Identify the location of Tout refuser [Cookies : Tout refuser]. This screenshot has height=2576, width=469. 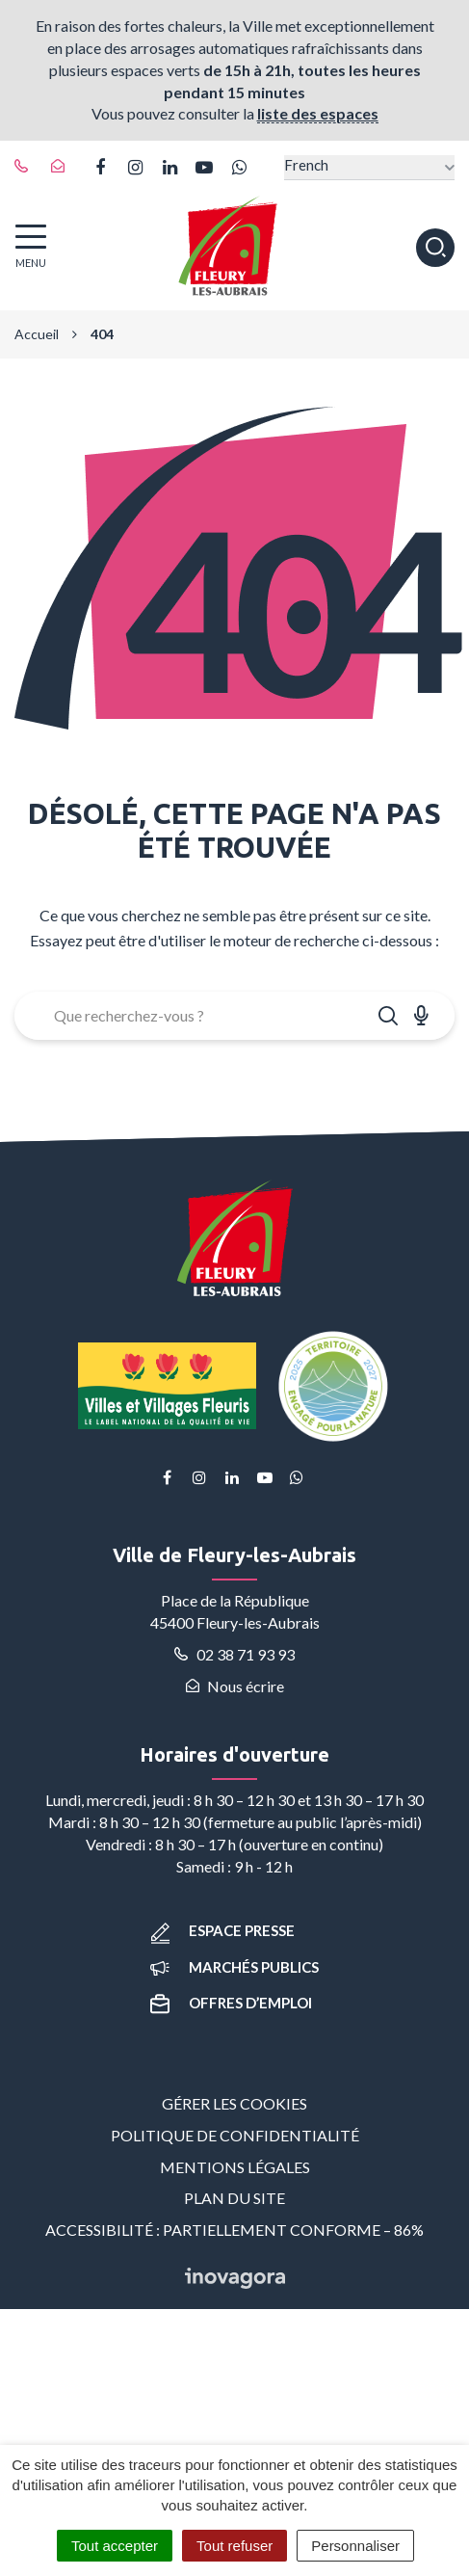
(234, 2545).